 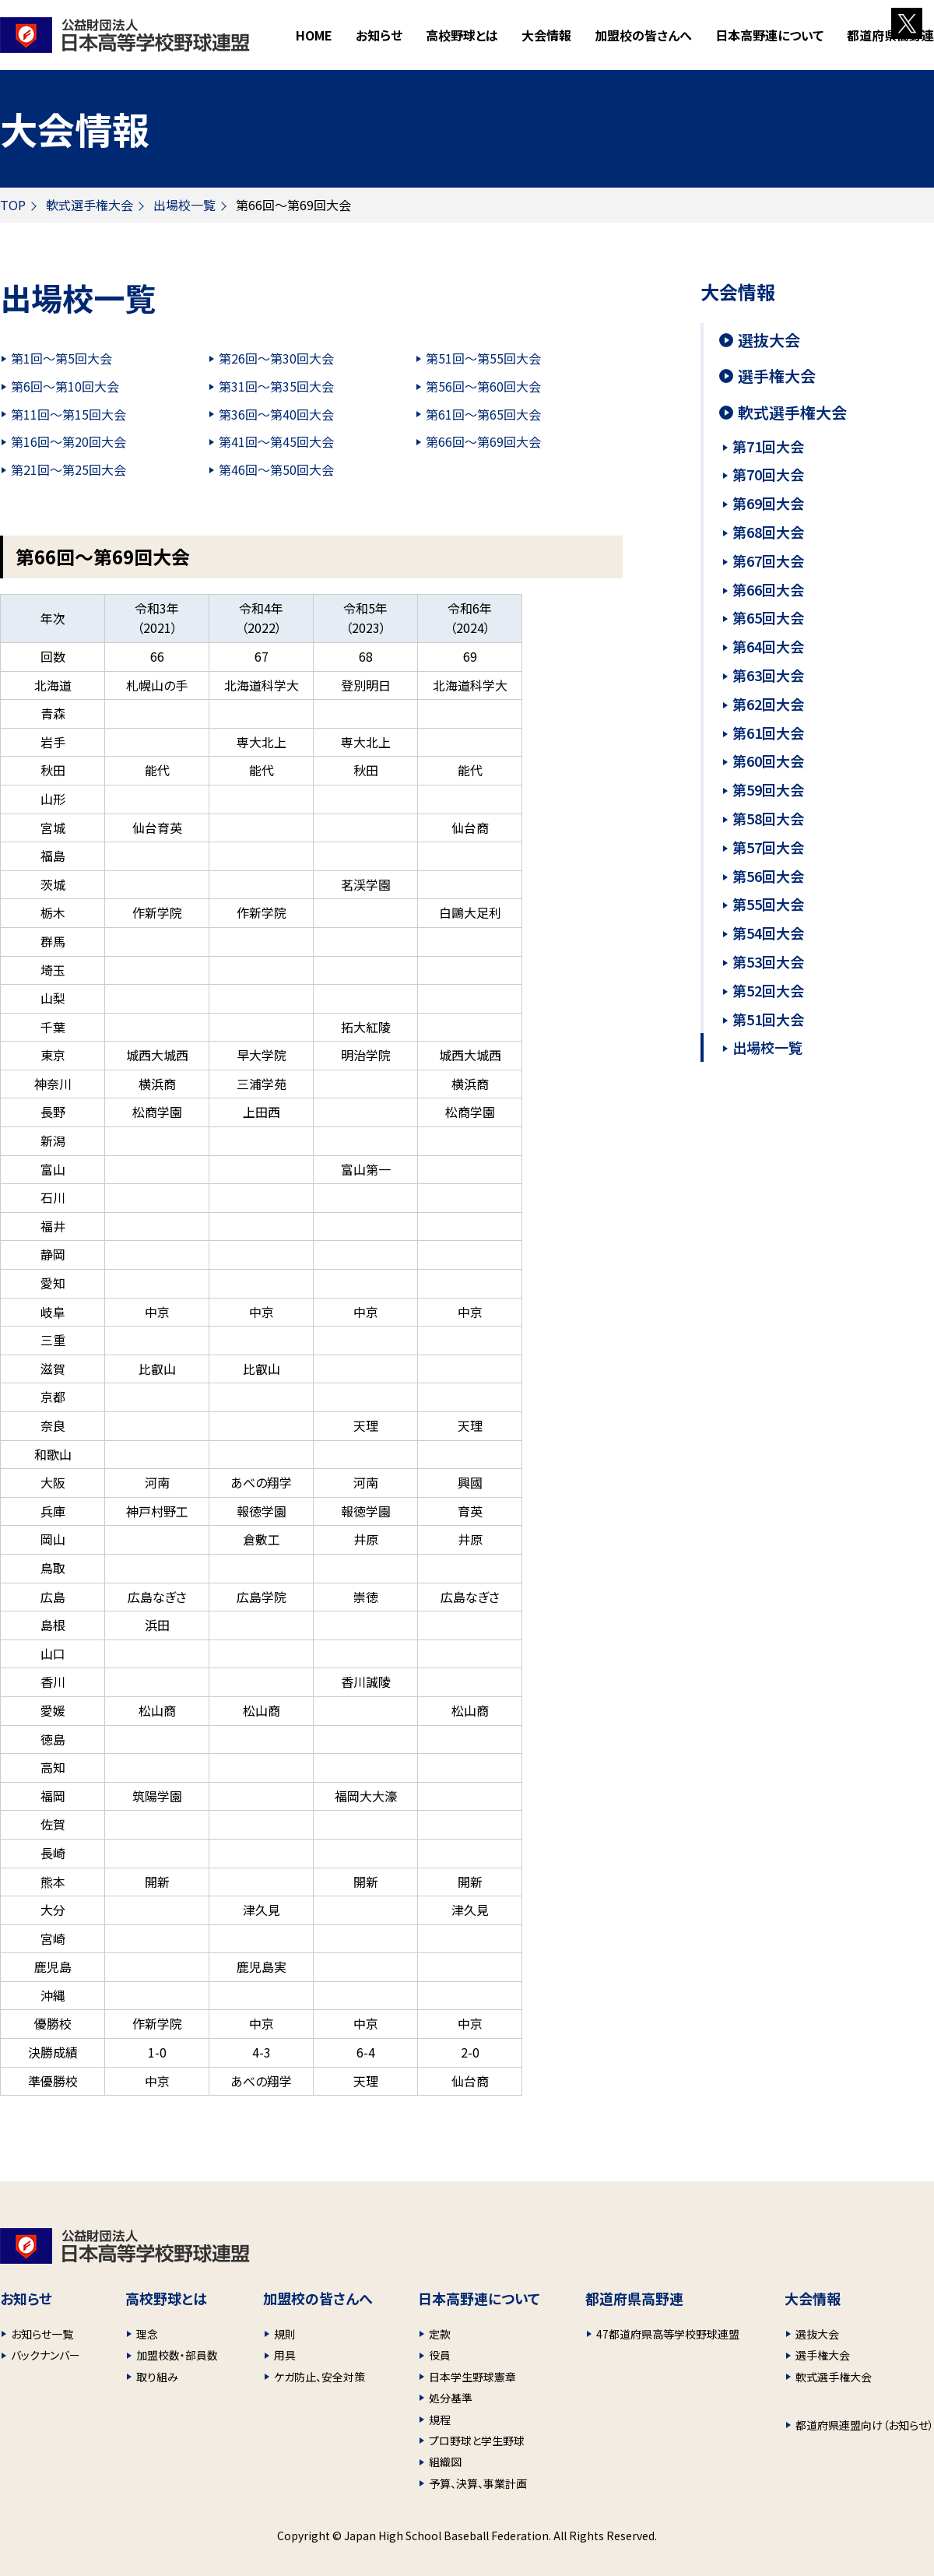 I want to click on 第6回～第10回大会, so click(x=65, y=386).